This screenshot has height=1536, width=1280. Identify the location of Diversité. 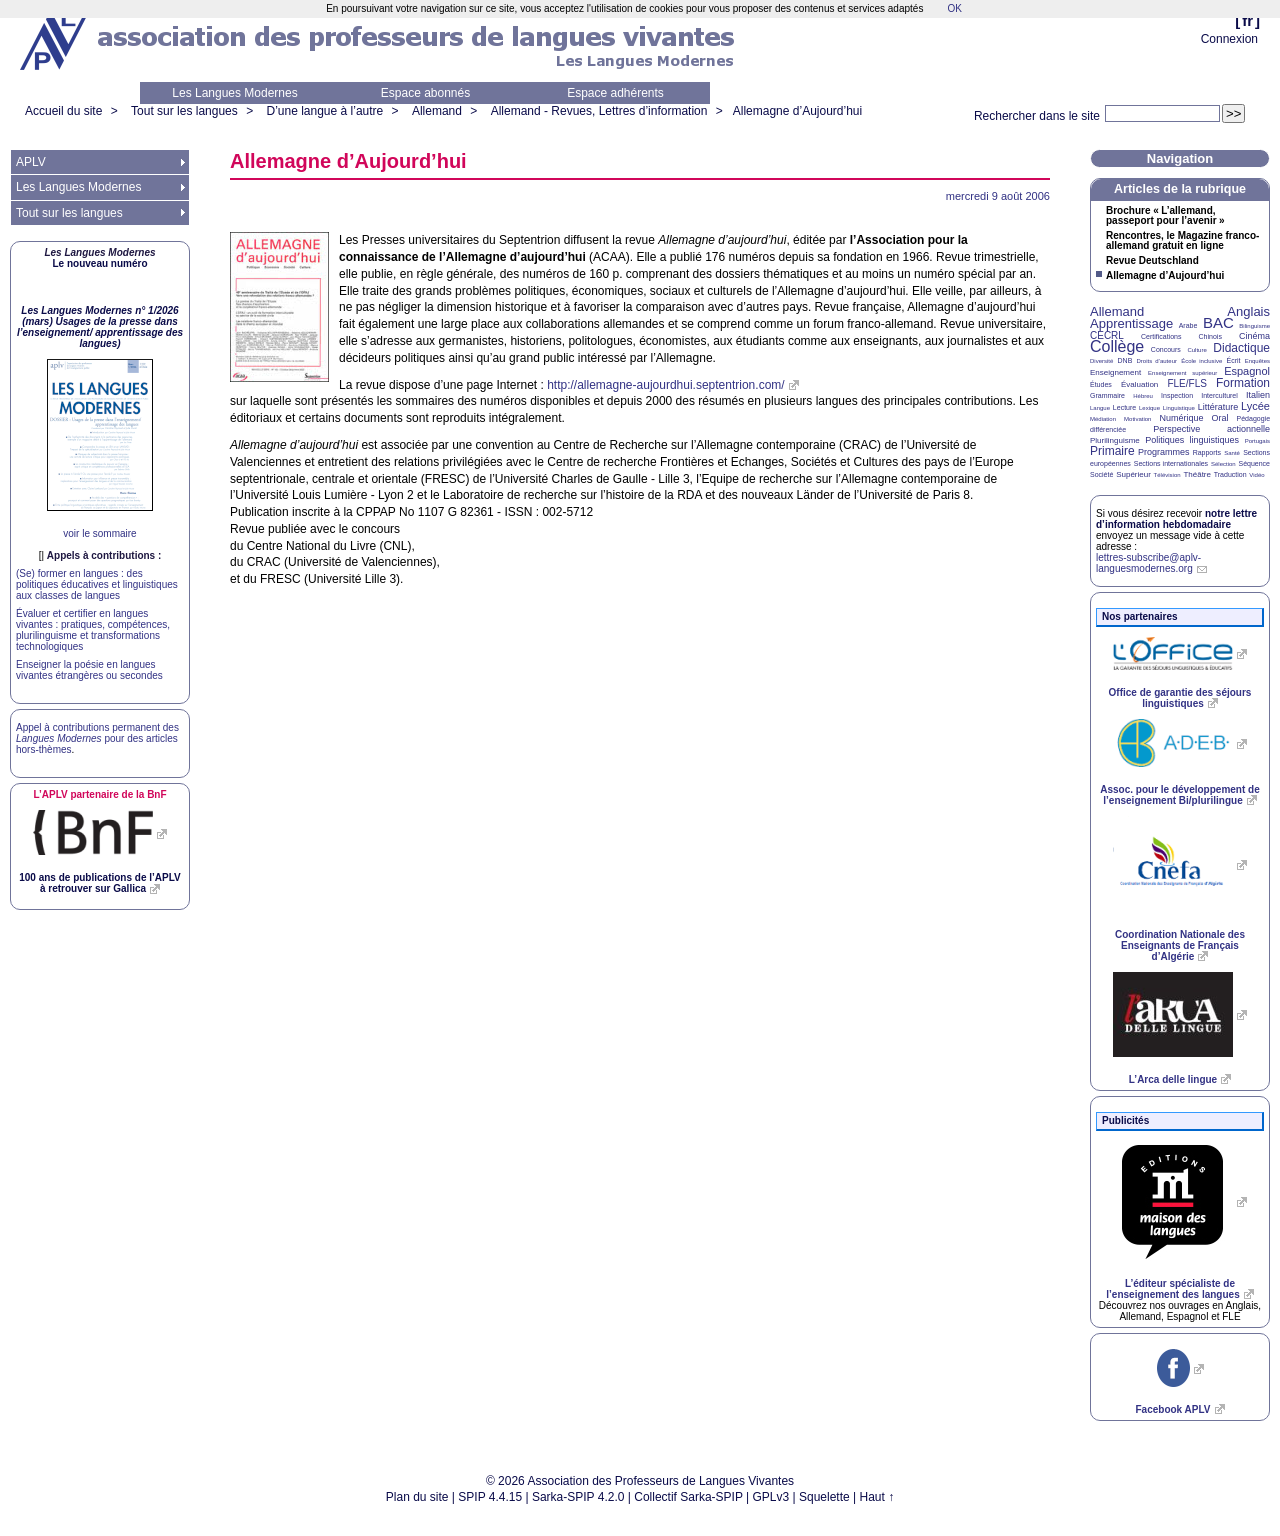
(1101, 361).